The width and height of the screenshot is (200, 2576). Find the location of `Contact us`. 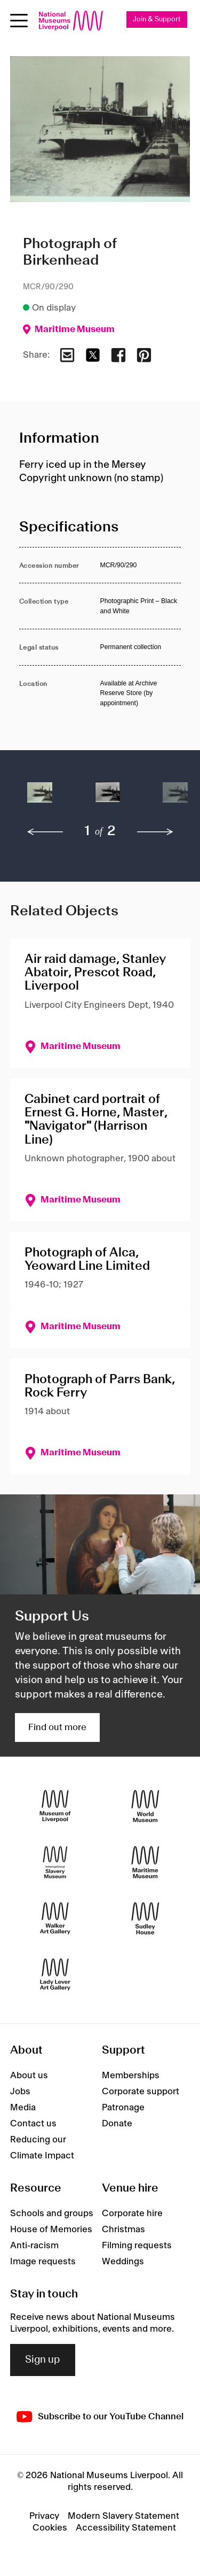

Contact us is located at coordinates (33, 2123).